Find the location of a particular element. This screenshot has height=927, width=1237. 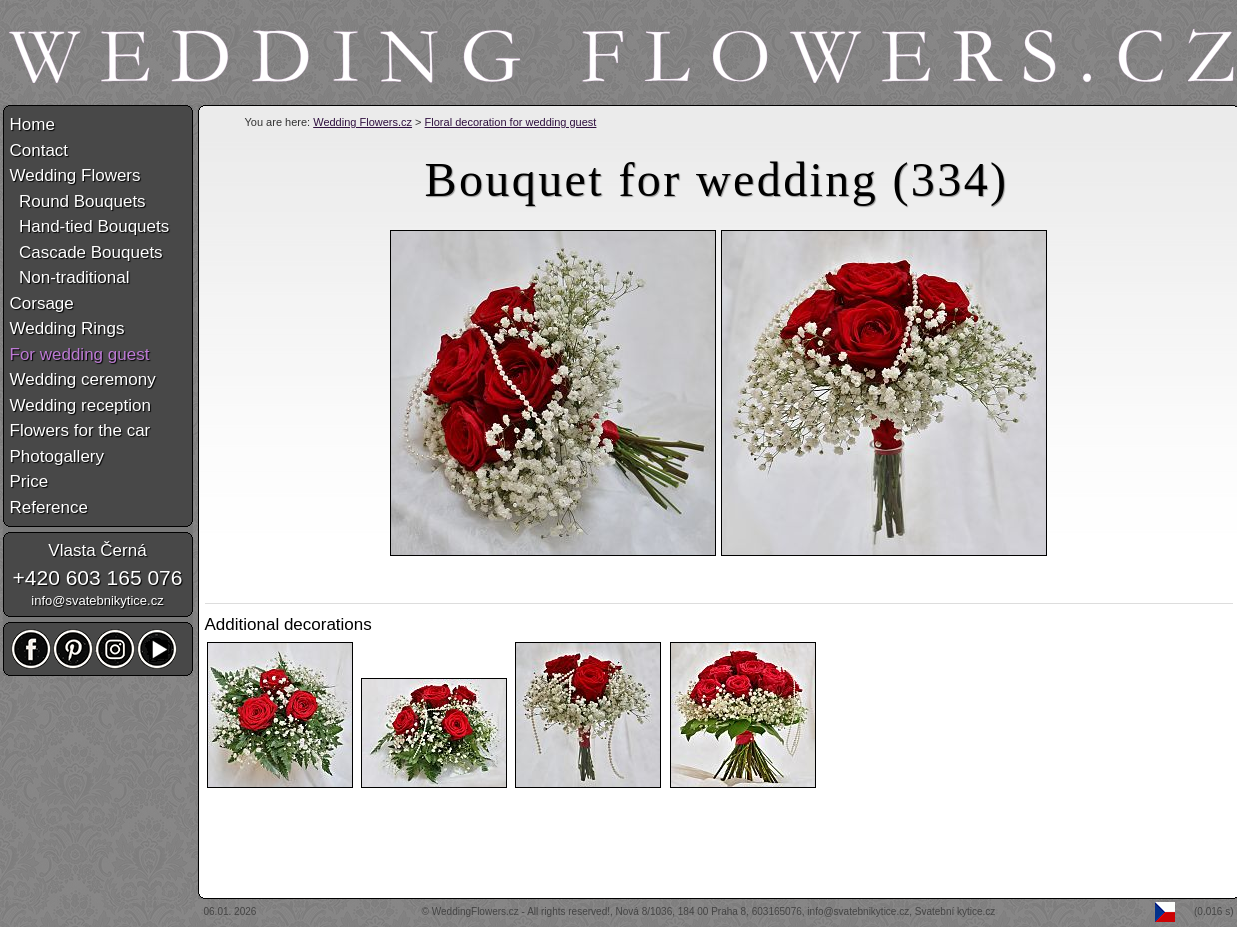

Non-traditional is located at coordinates (70, 277).